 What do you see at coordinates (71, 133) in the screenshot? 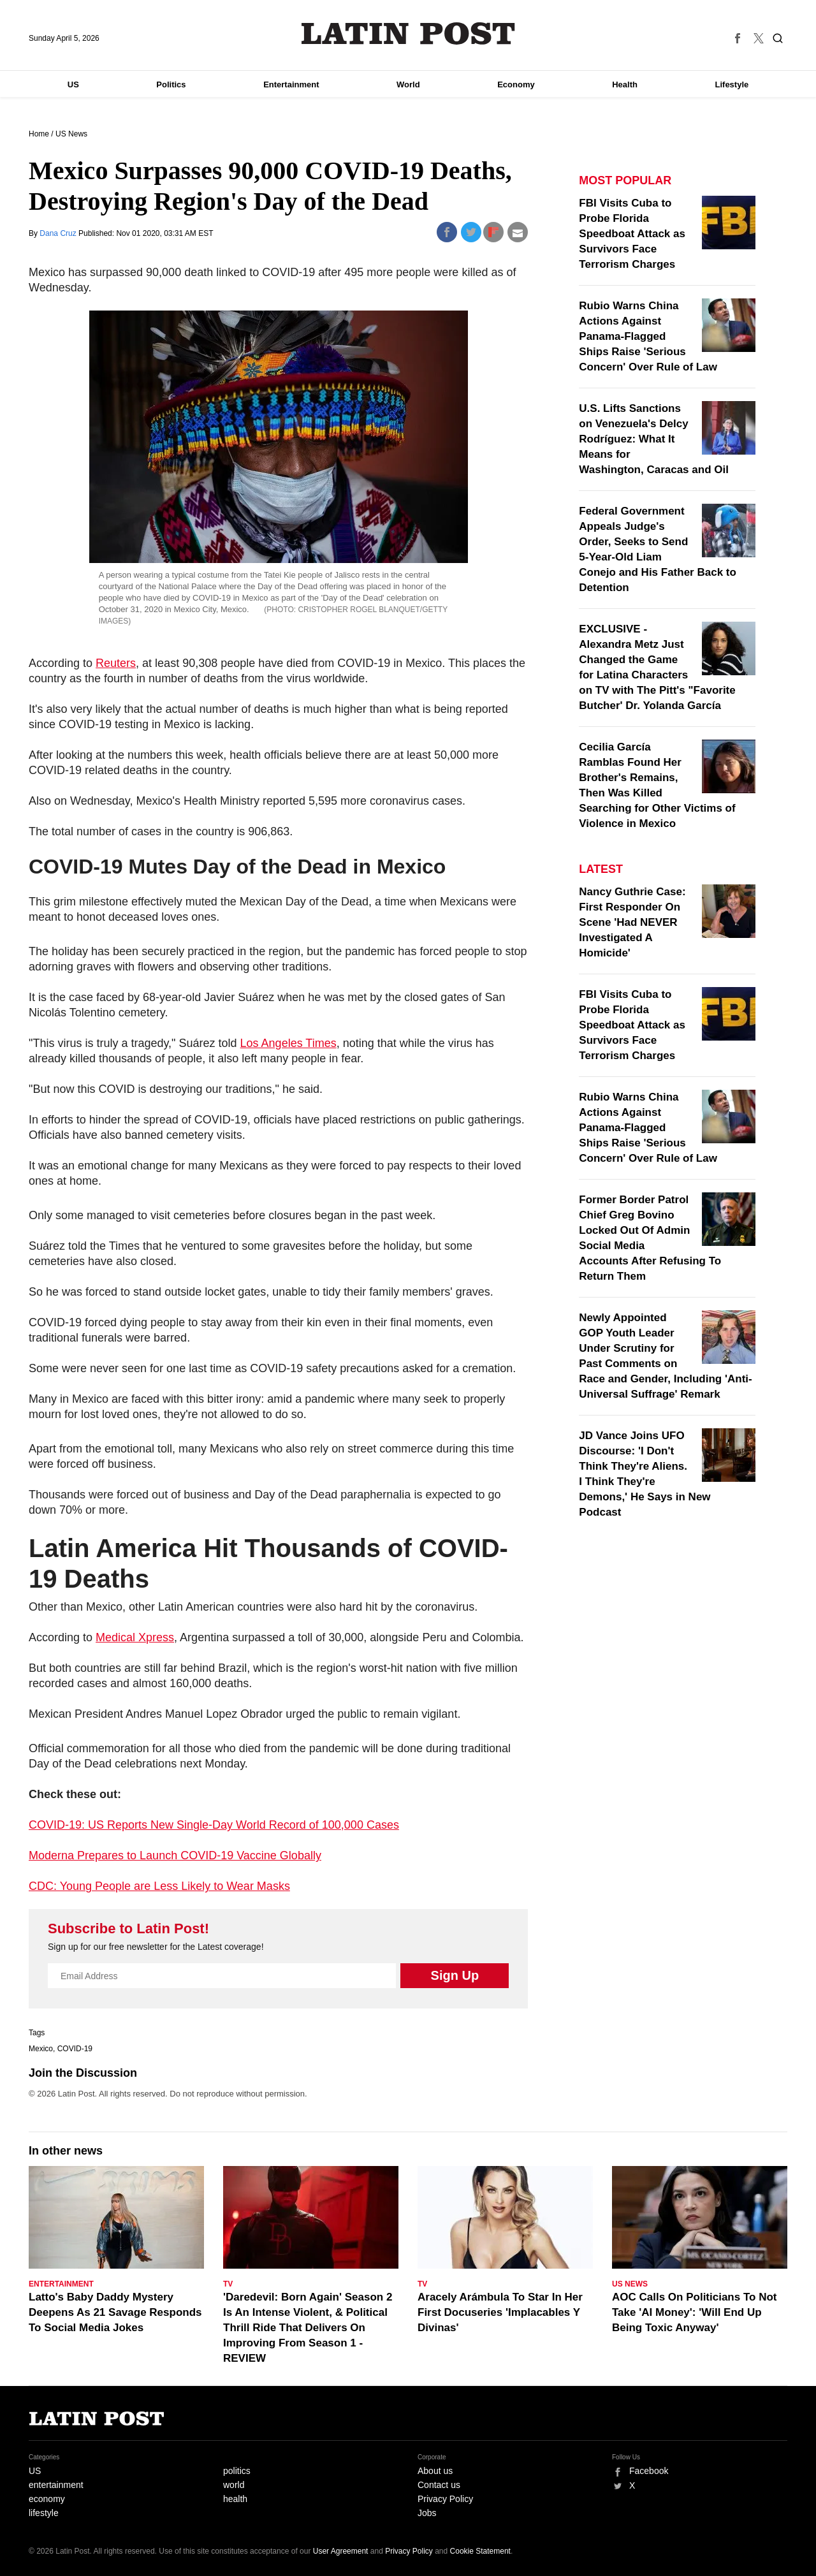
I see `US News` at bounding box center [71, 133].